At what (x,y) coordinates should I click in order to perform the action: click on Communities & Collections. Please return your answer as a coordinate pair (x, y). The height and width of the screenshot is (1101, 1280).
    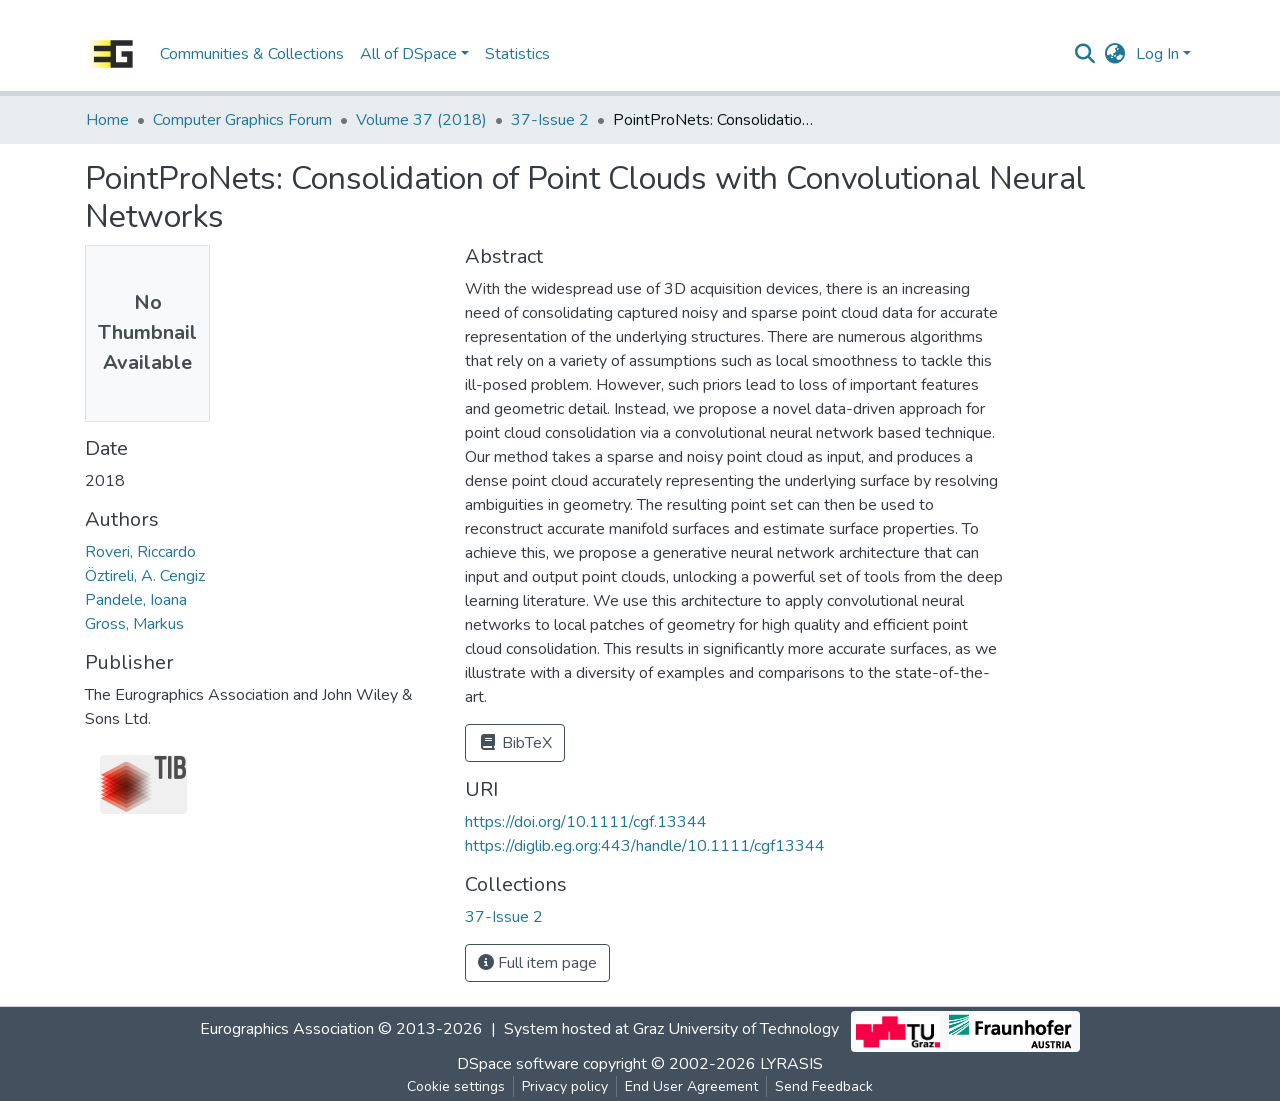
    Looking at the image, I should click on (252, 54).